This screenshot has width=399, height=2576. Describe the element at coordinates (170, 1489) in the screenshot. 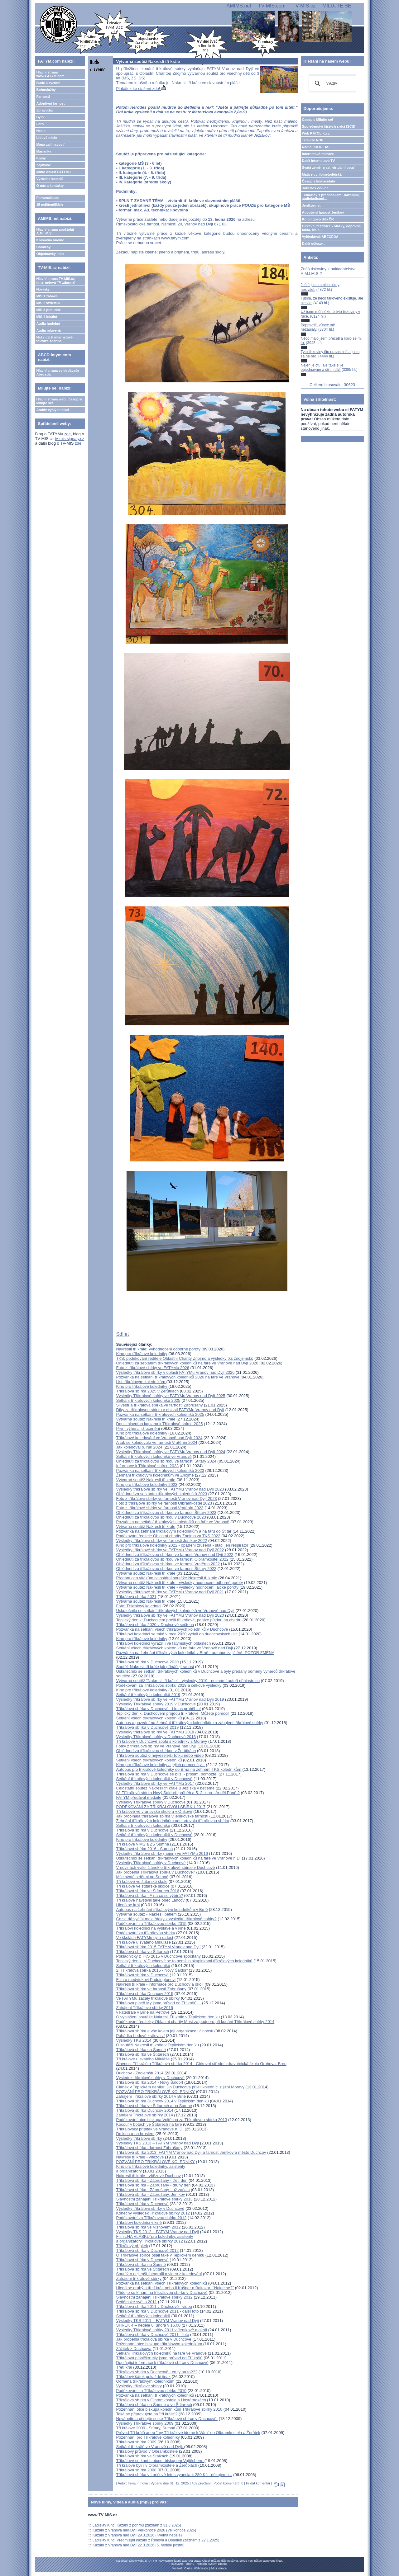

I see `Výsledky tříkrálové sbírky ve FATYMu Vranov nad Dyjí 2023` at that location.